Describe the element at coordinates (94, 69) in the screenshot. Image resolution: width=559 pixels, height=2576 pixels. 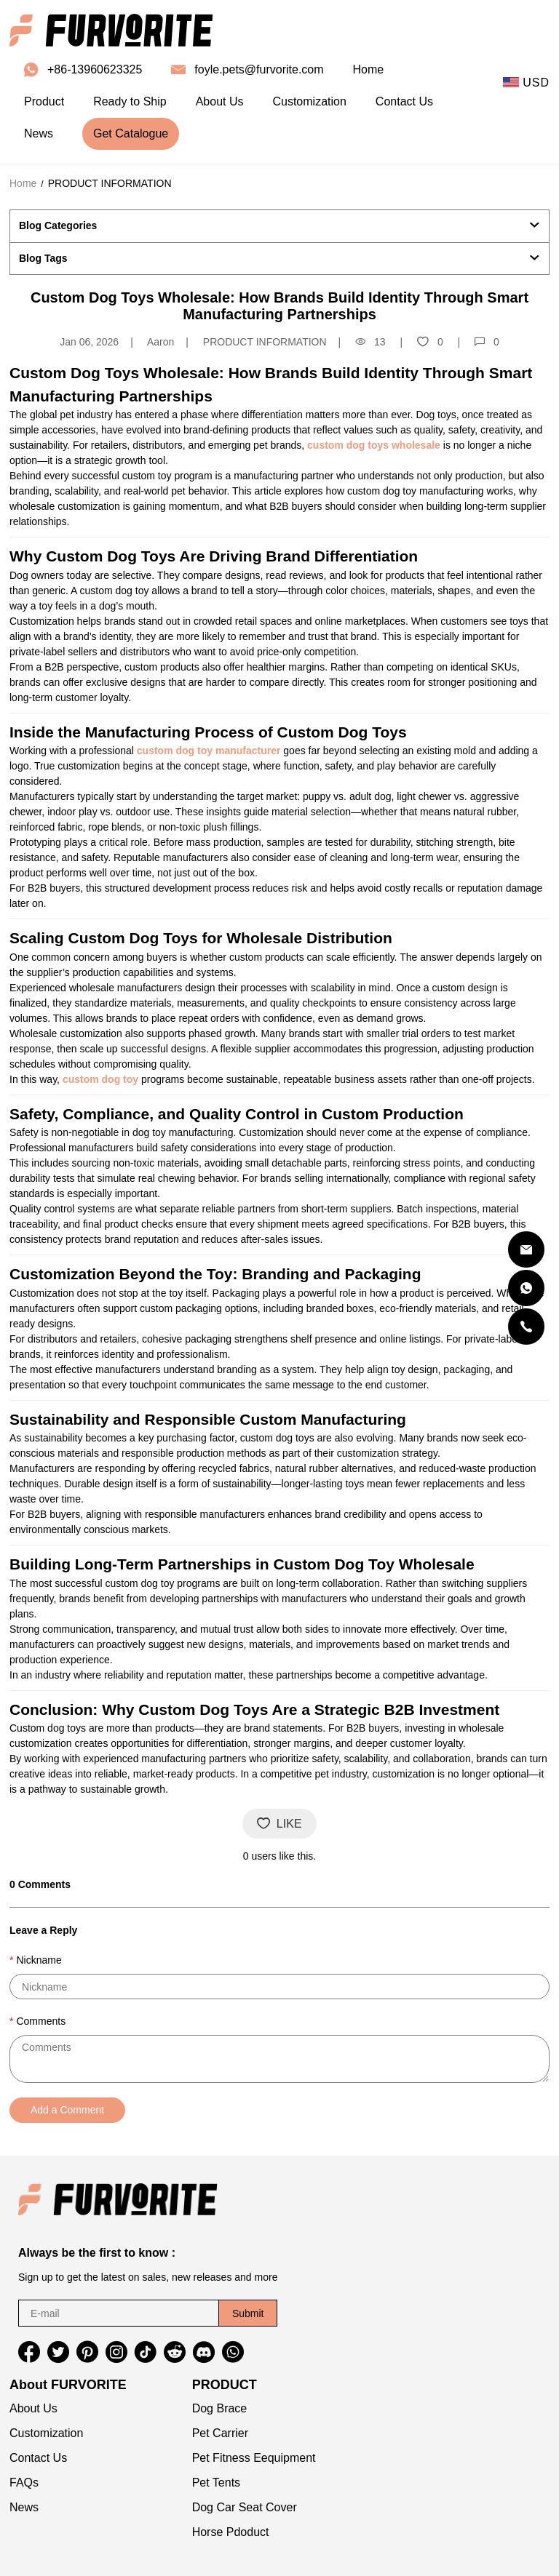
I see `+86-13960623325` at that location.